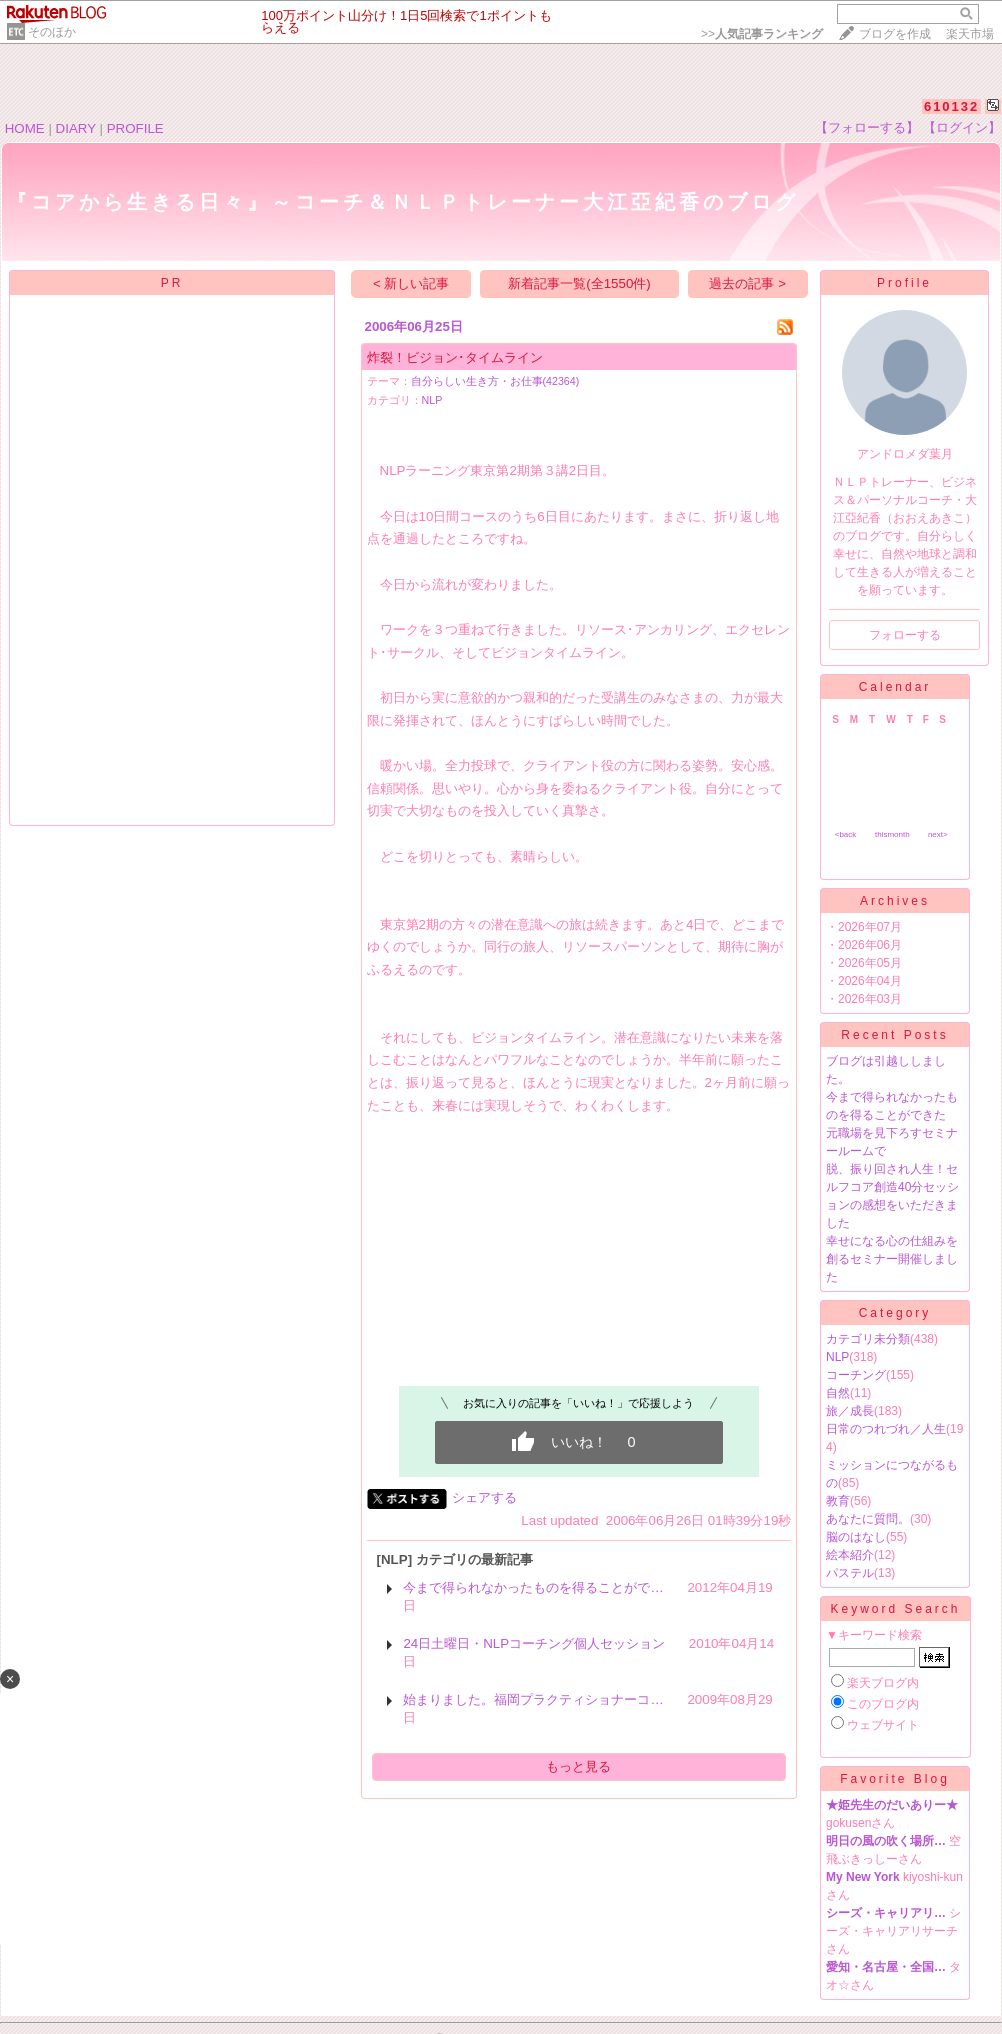 This screenshot has width=1002, height=2034. Describe the element at coordinates (856, 1537) in the screenshot. I see `脳のはなし` at that location.